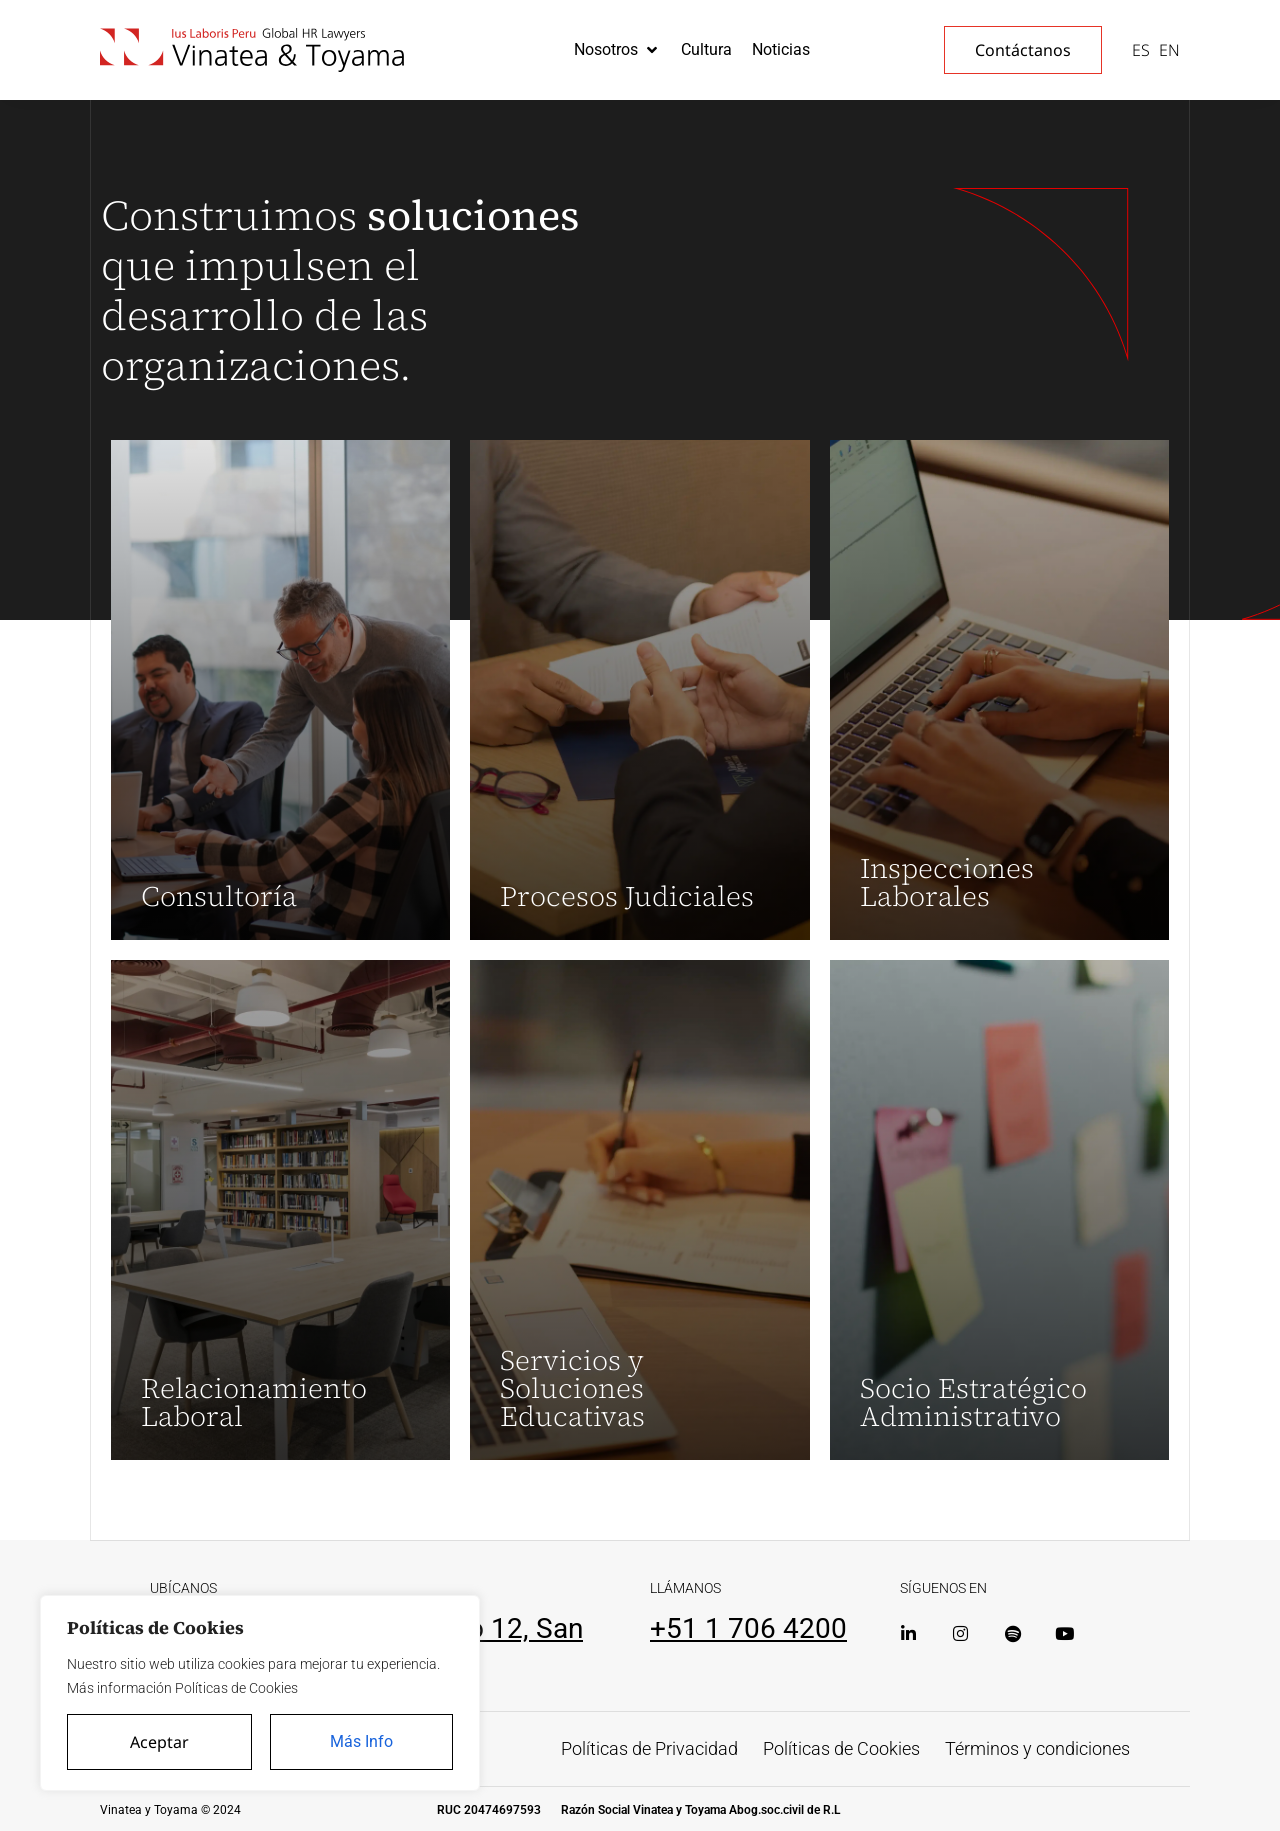  What do you see at coordinates (1037, 1748) in the screenshot?
I see `Términos y condiciones` at bounding box center [1037, 1748].